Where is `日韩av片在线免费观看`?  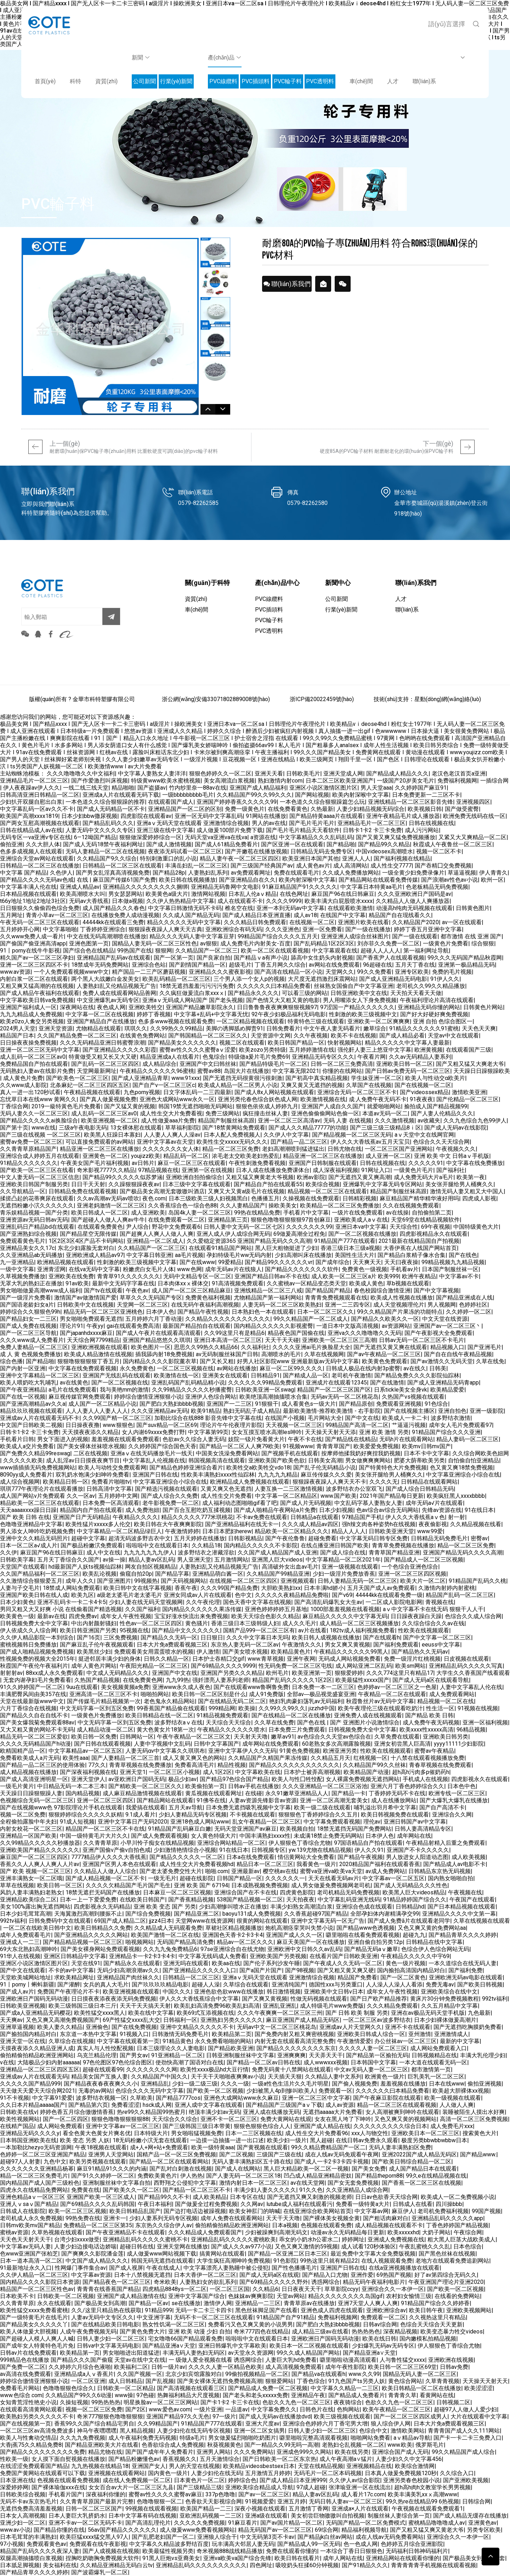 日韩av片在线免费观看 is located at coordinates (28, 2352).